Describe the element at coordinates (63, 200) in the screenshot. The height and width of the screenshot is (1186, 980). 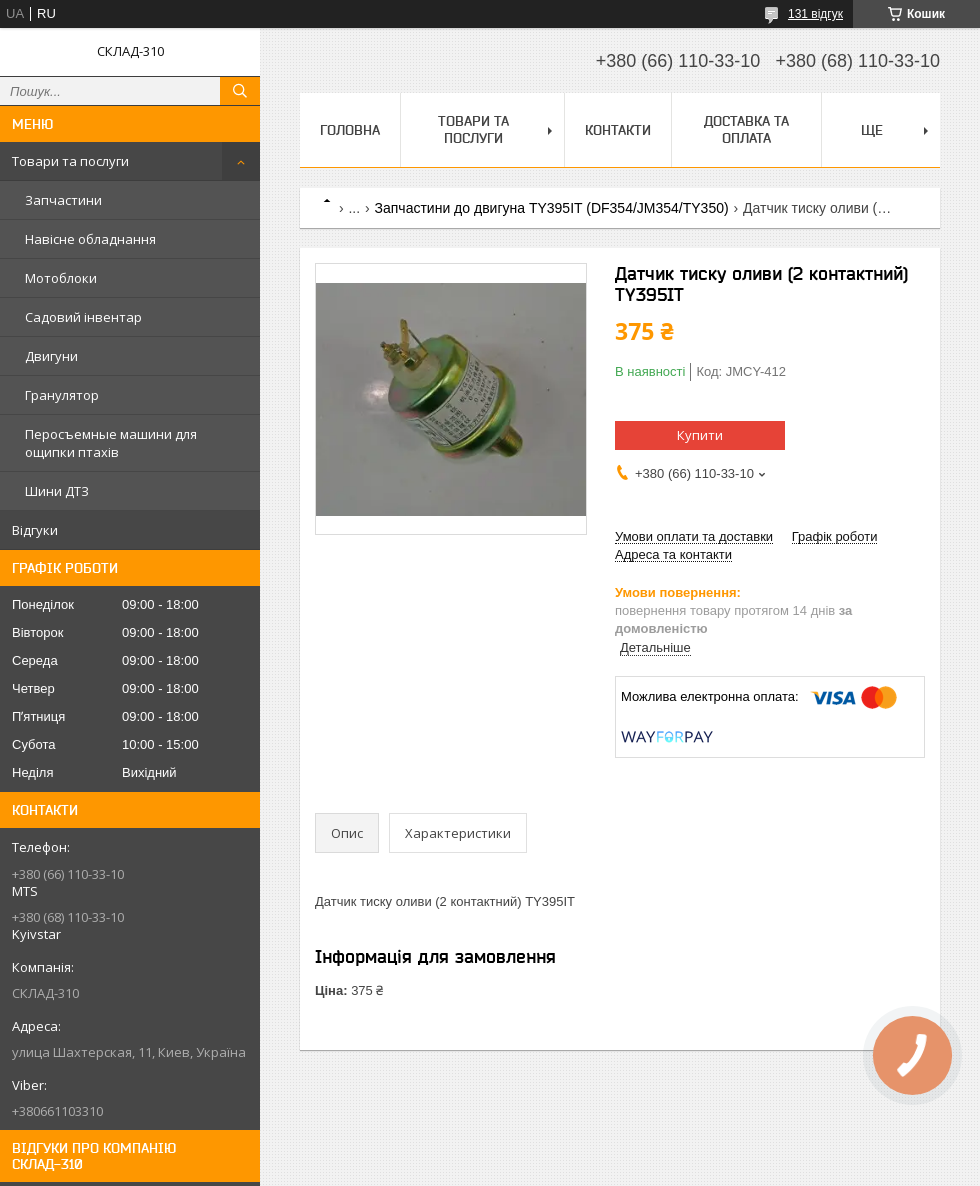
I see `Запчастини` at that location.